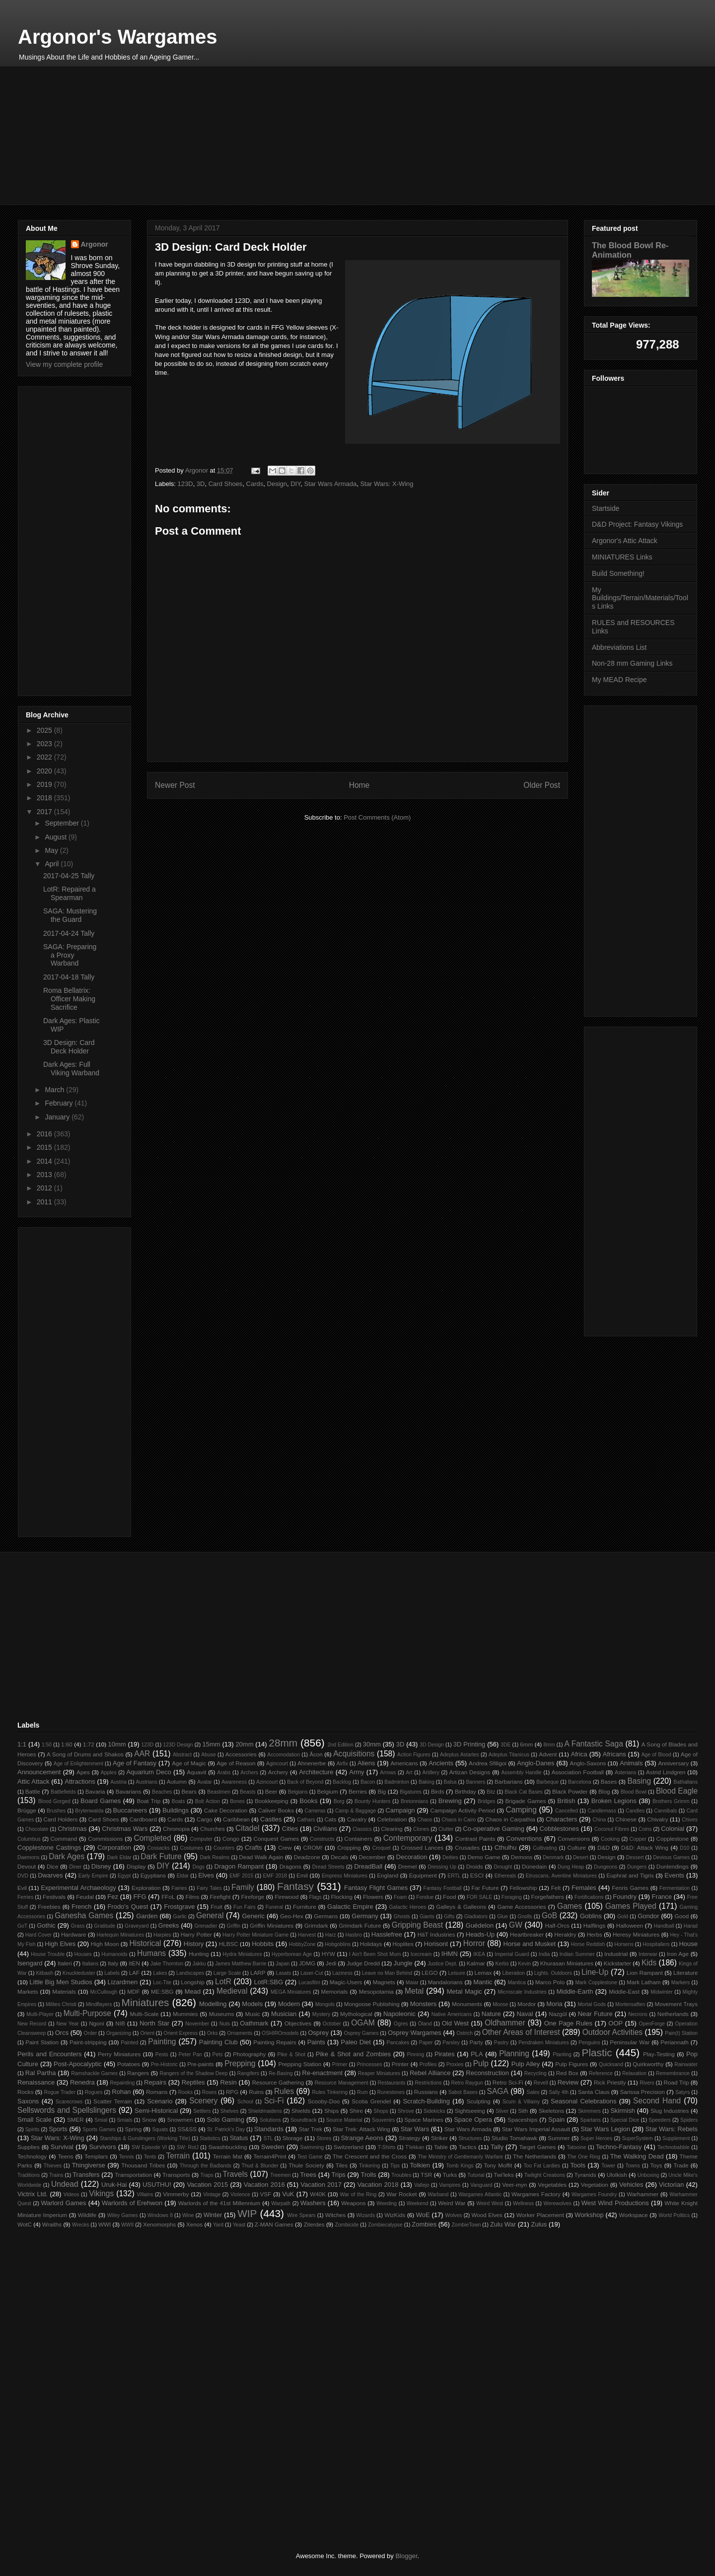 This screenshot has width=715, height=2576. Describe the element at coordinates (330, 483) in the screenshot. I see `Star Wars Armada` at that location.